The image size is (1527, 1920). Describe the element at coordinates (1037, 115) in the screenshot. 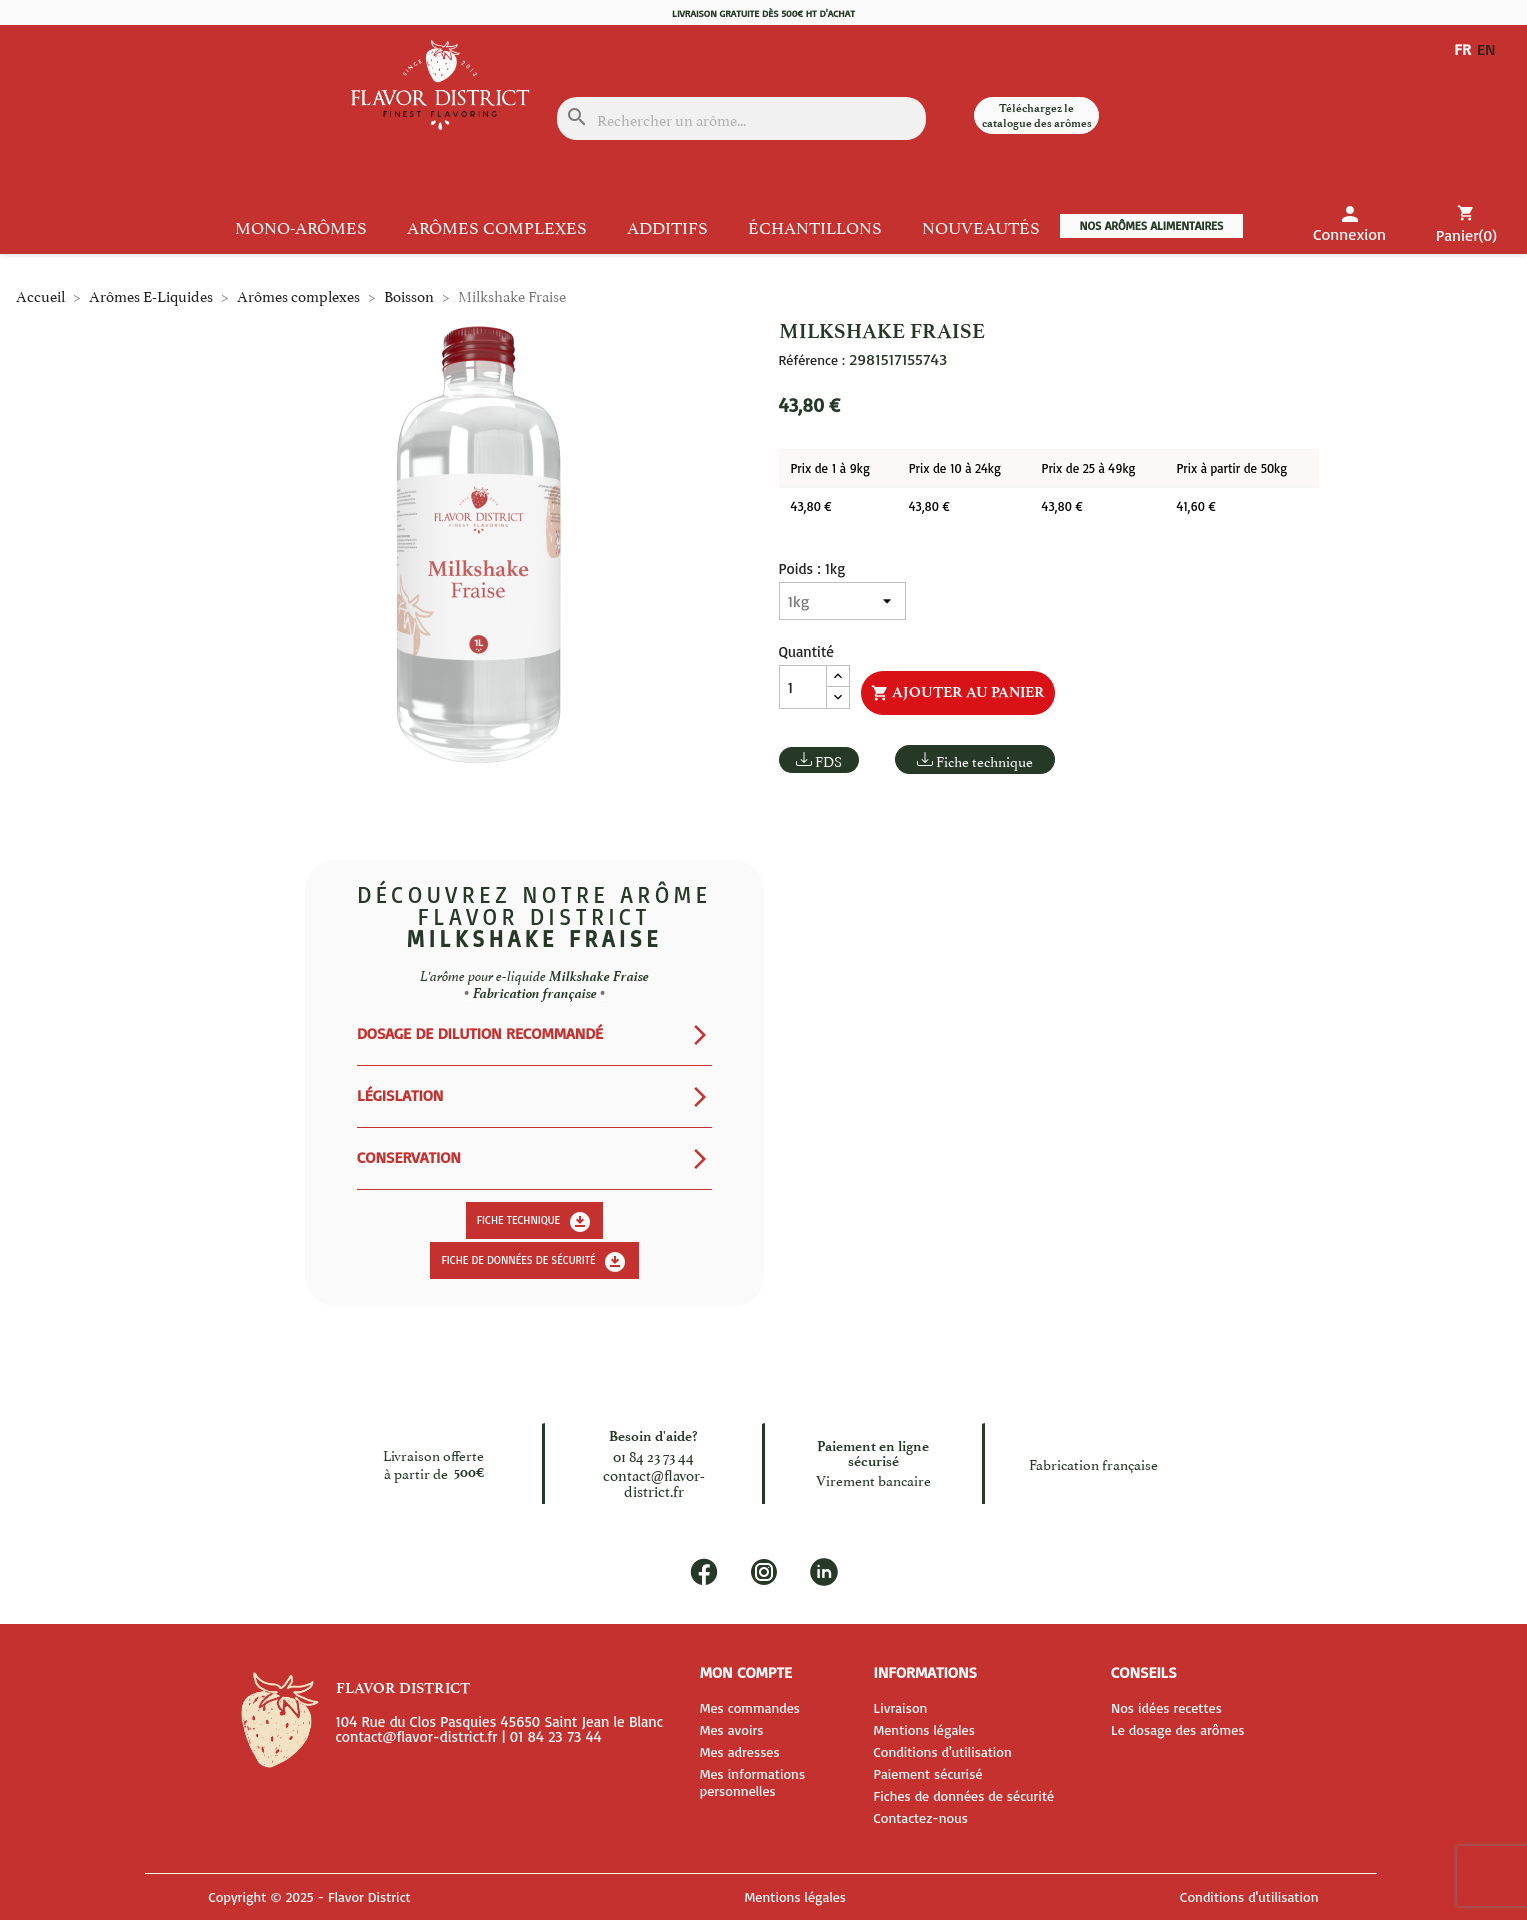

I see `Téléchargez le catalogue des arômes` at that location.